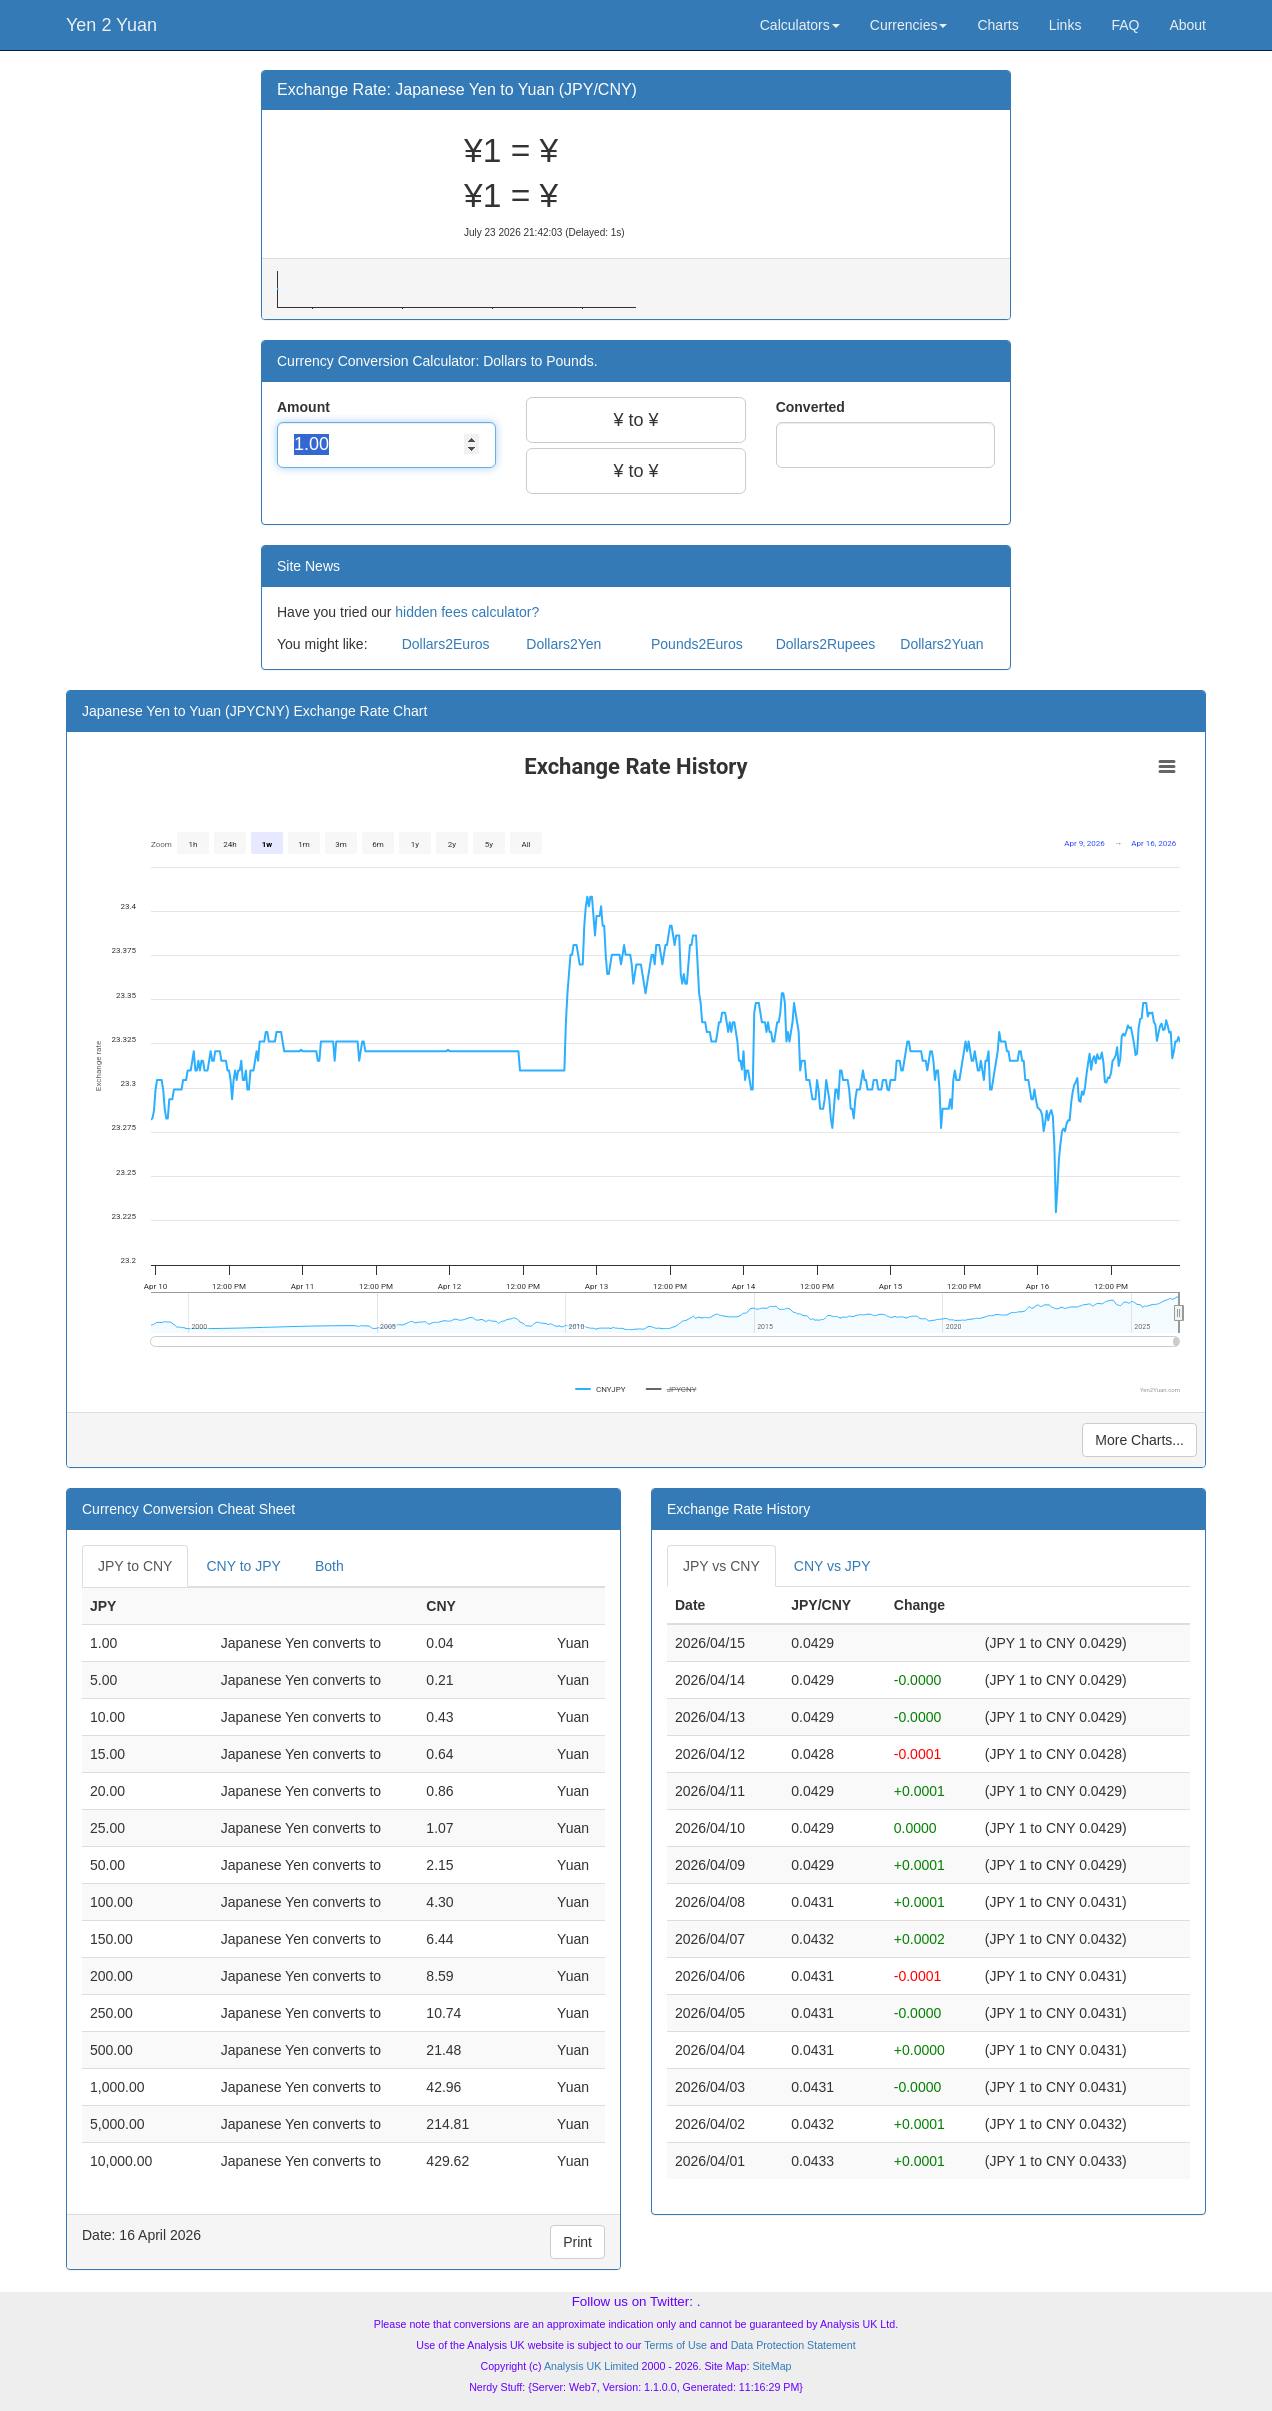  Describe the element at coordinates (577, 2242) in the screenshot. I see `Print` at that location.